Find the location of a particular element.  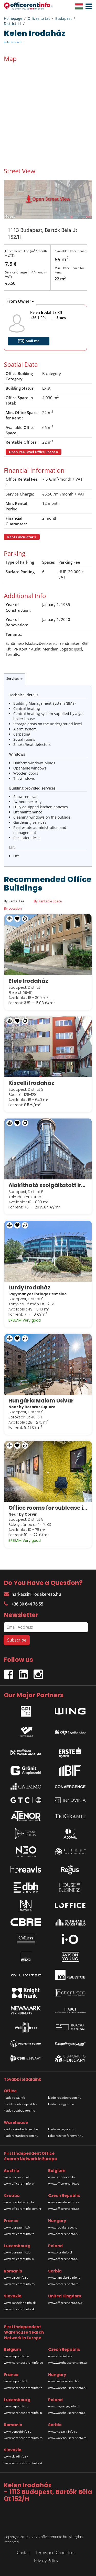

www.raktarkereso.hu is located at coordinates (63, 2381).